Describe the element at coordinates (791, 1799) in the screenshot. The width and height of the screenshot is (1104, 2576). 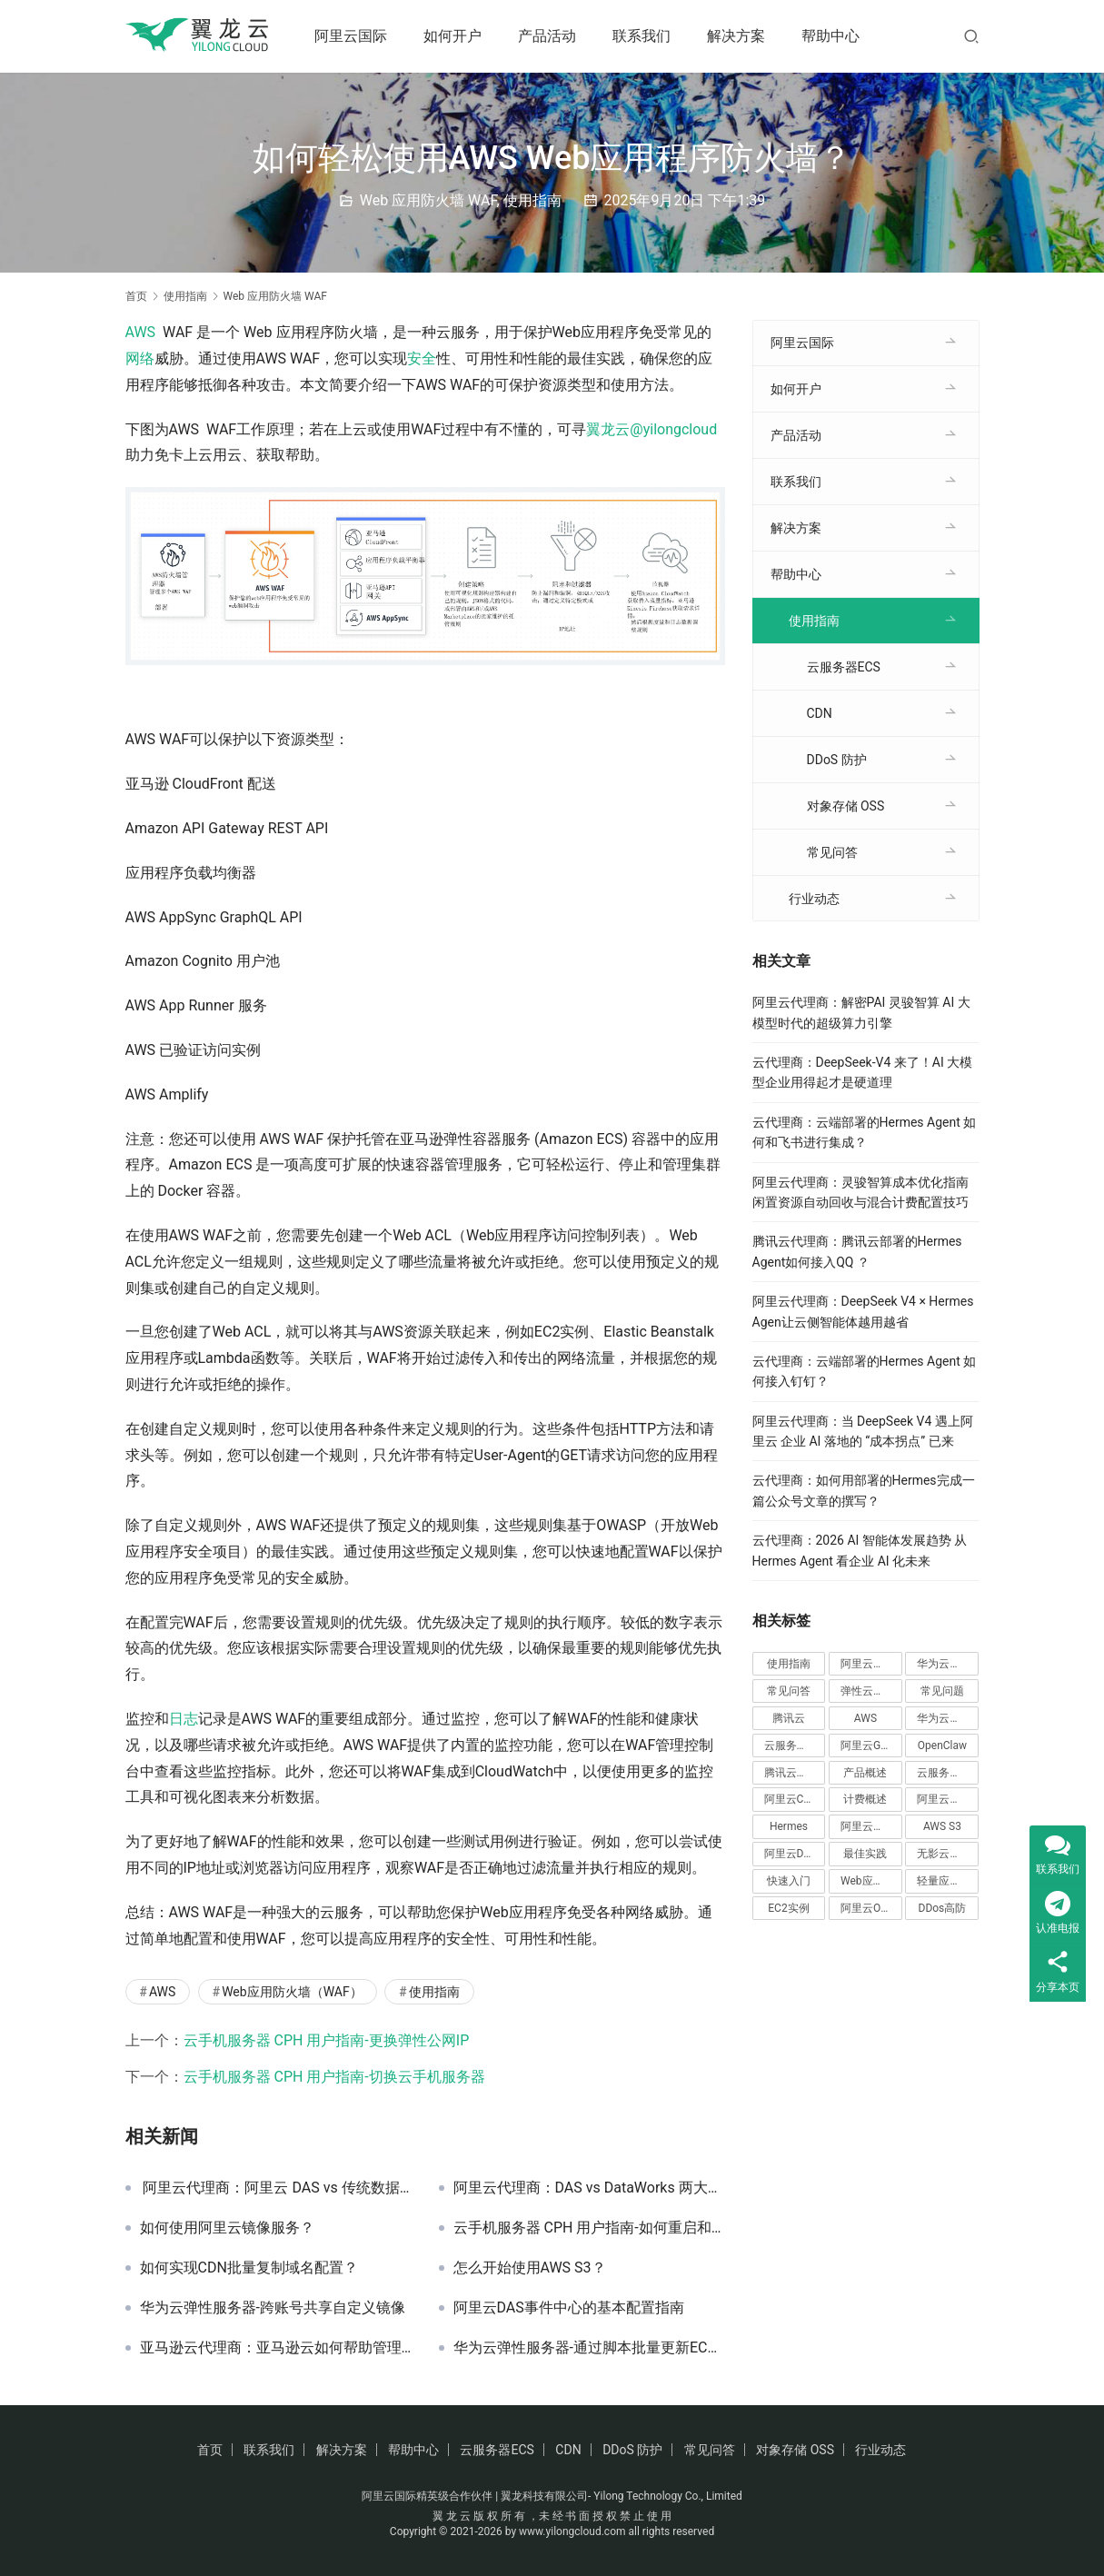
I see `阿里云CDN` at that location.